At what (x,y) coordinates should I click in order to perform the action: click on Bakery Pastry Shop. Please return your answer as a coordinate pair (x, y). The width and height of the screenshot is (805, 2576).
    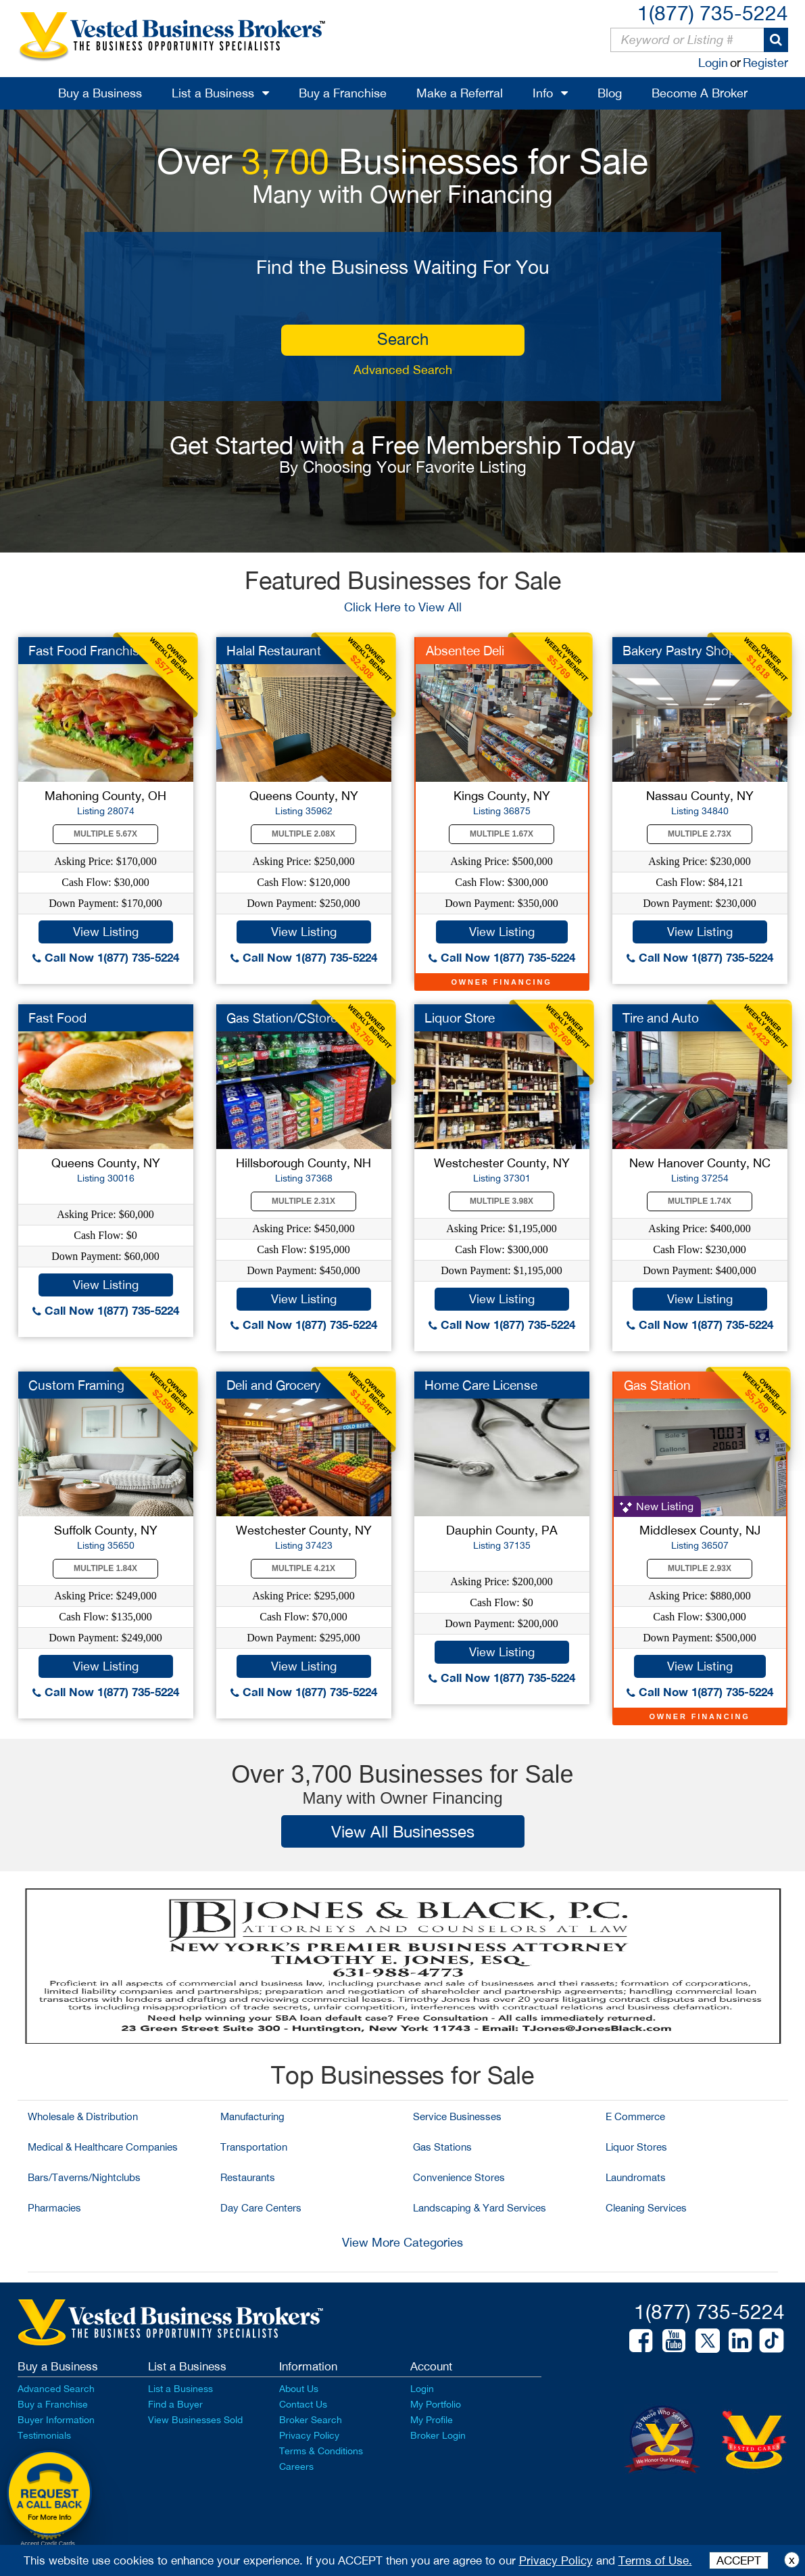
    Looking at the image, I should click on (679, 650).